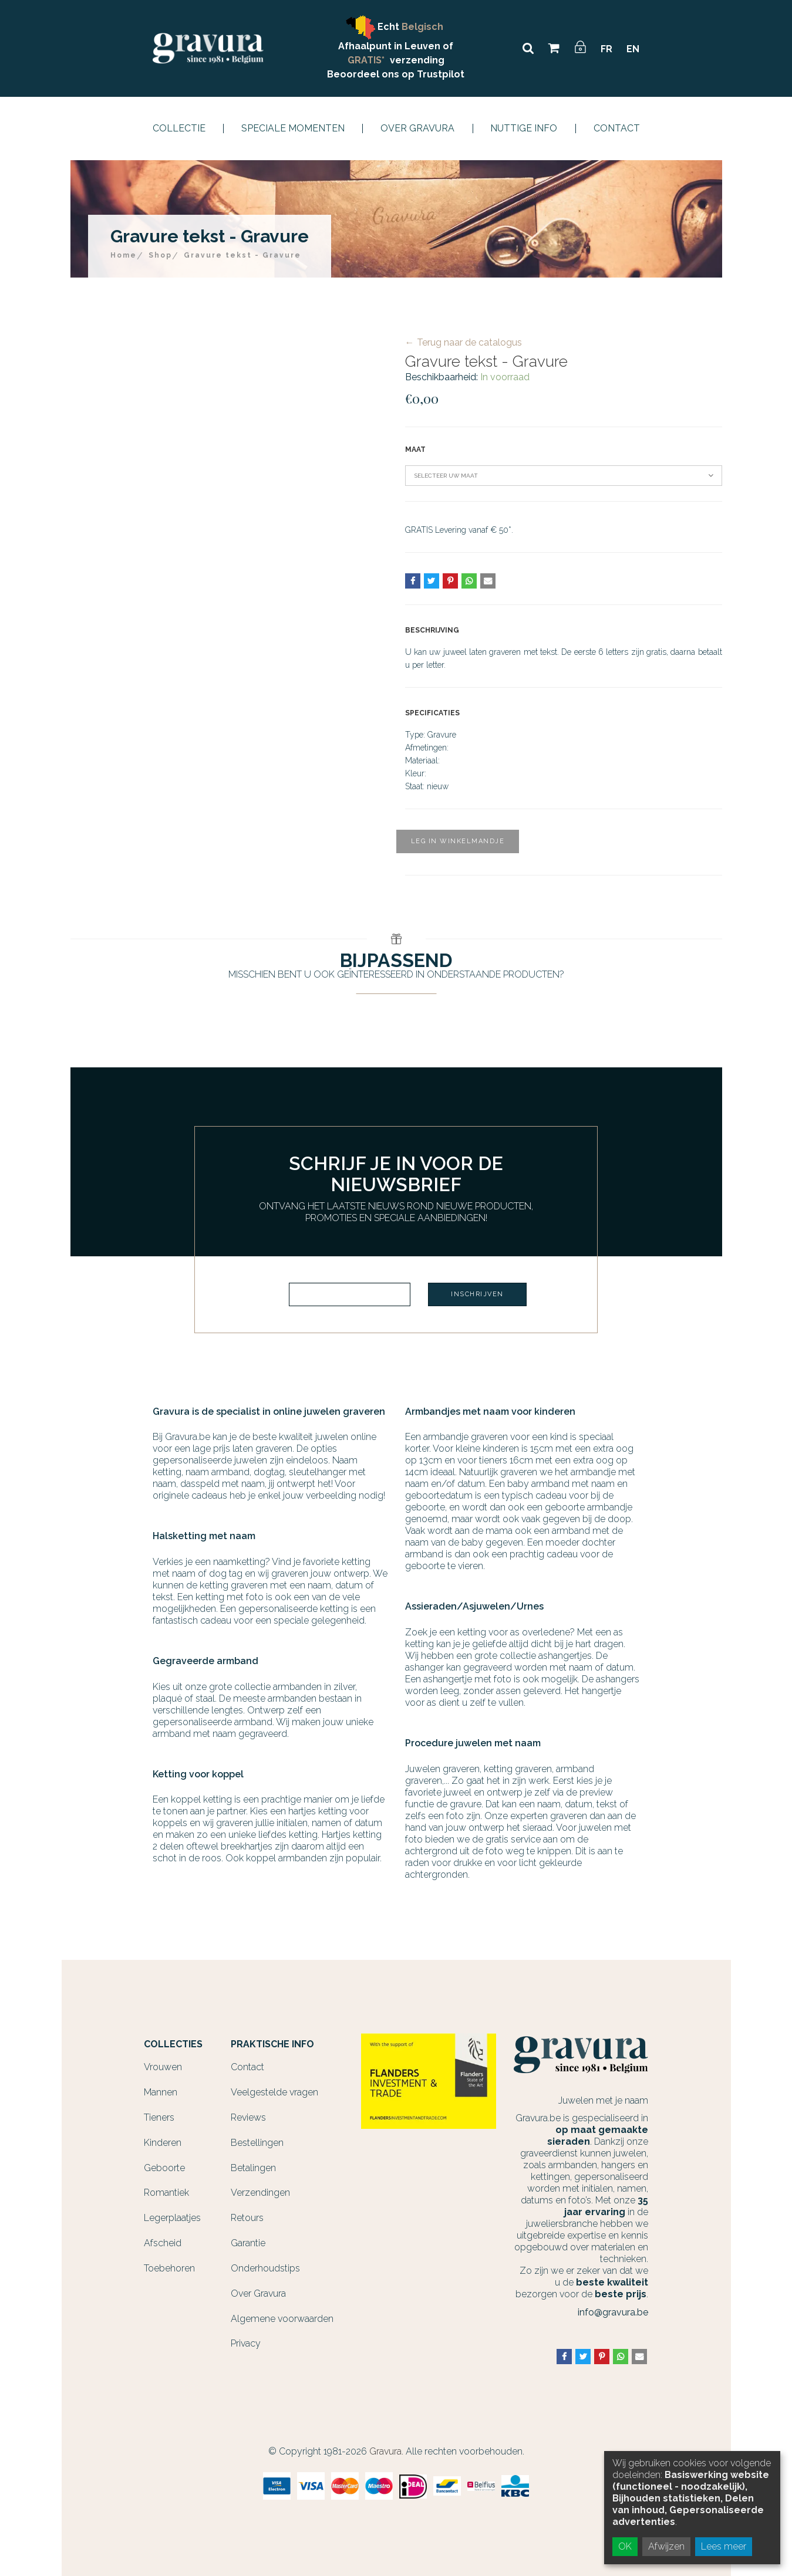  Describe the element at coordinates (274, 2092) in the screenshot. I see `Veelgestelde vragen` at that location.